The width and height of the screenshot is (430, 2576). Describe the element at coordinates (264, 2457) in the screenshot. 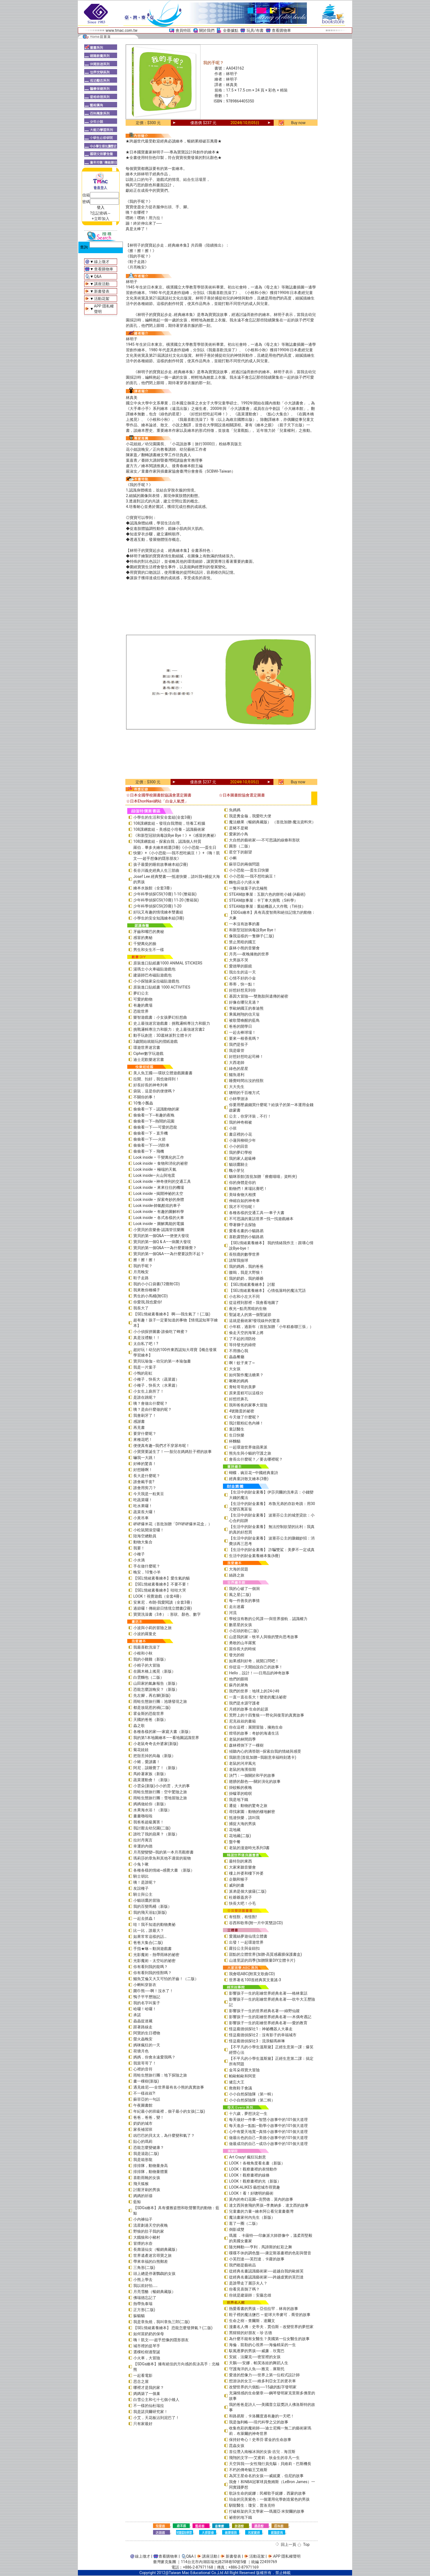

I see `飛翔的文字──艾蜜莉．狄金生的非凡一生` at that location.